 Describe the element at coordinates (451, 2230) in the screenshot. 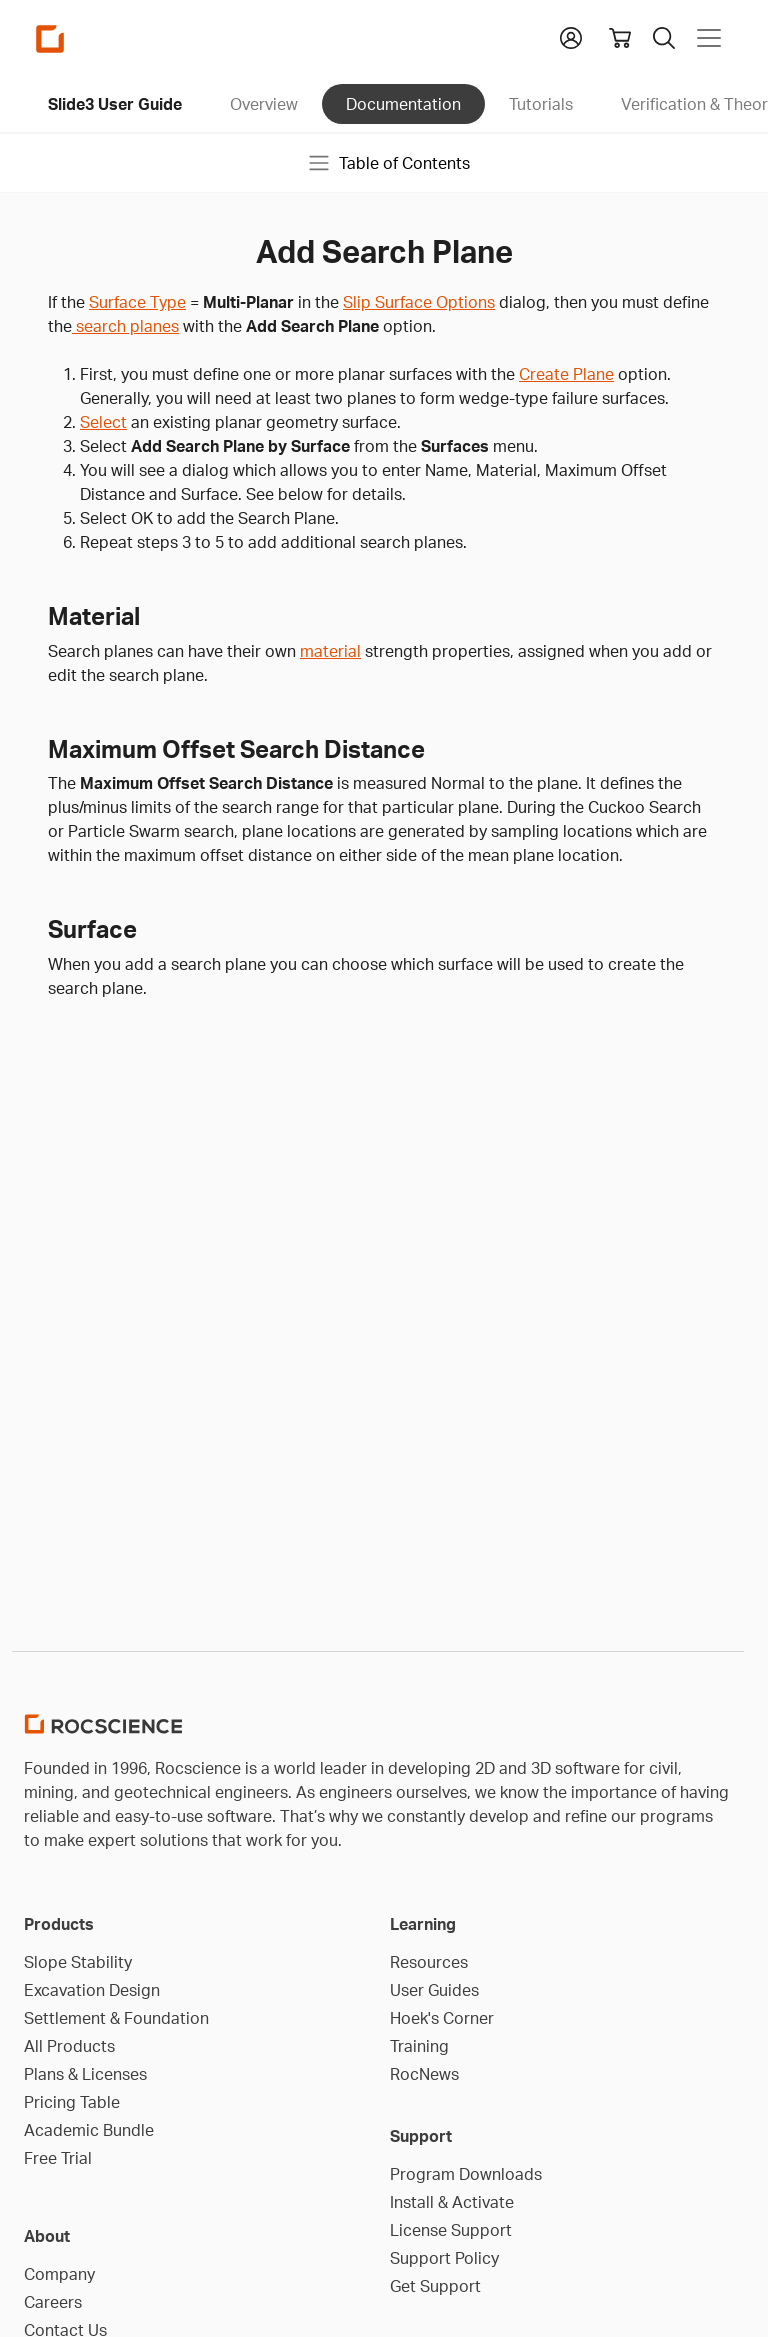

I see `License Support` at that location.